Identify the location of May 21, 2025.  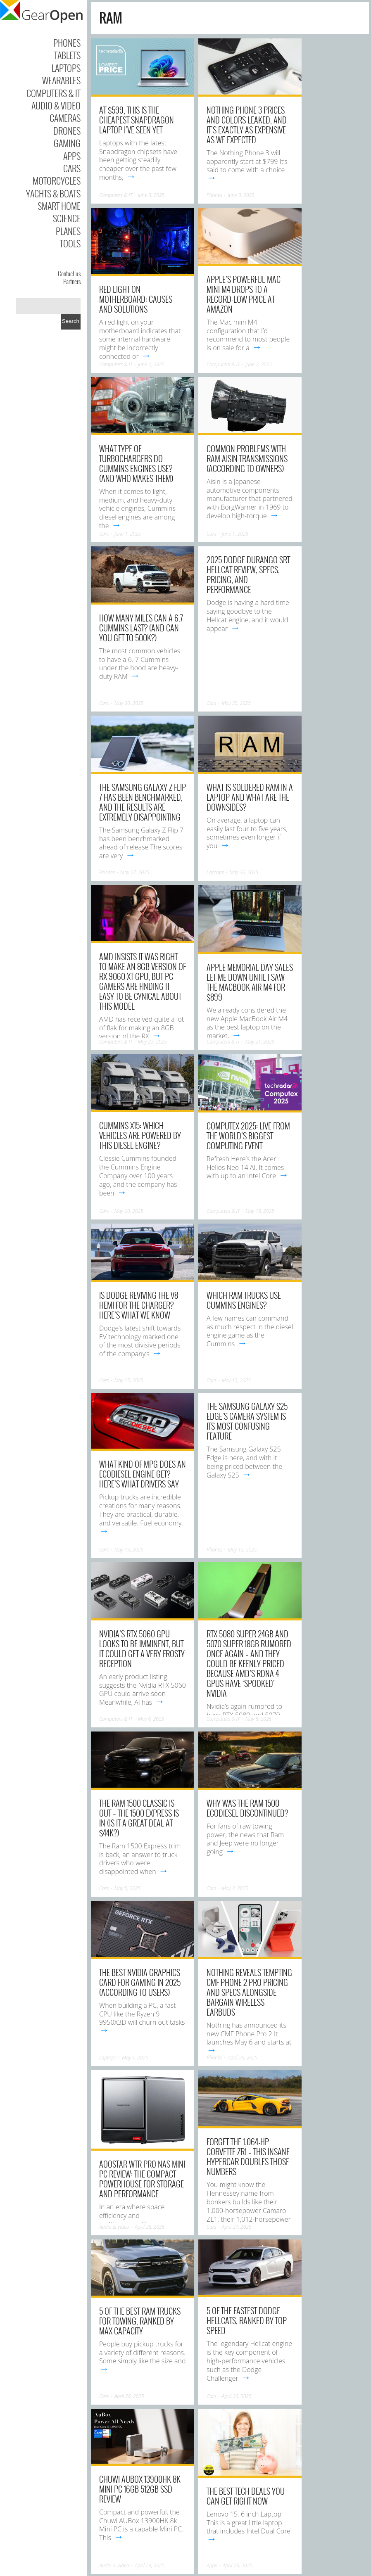
(259, 1041).